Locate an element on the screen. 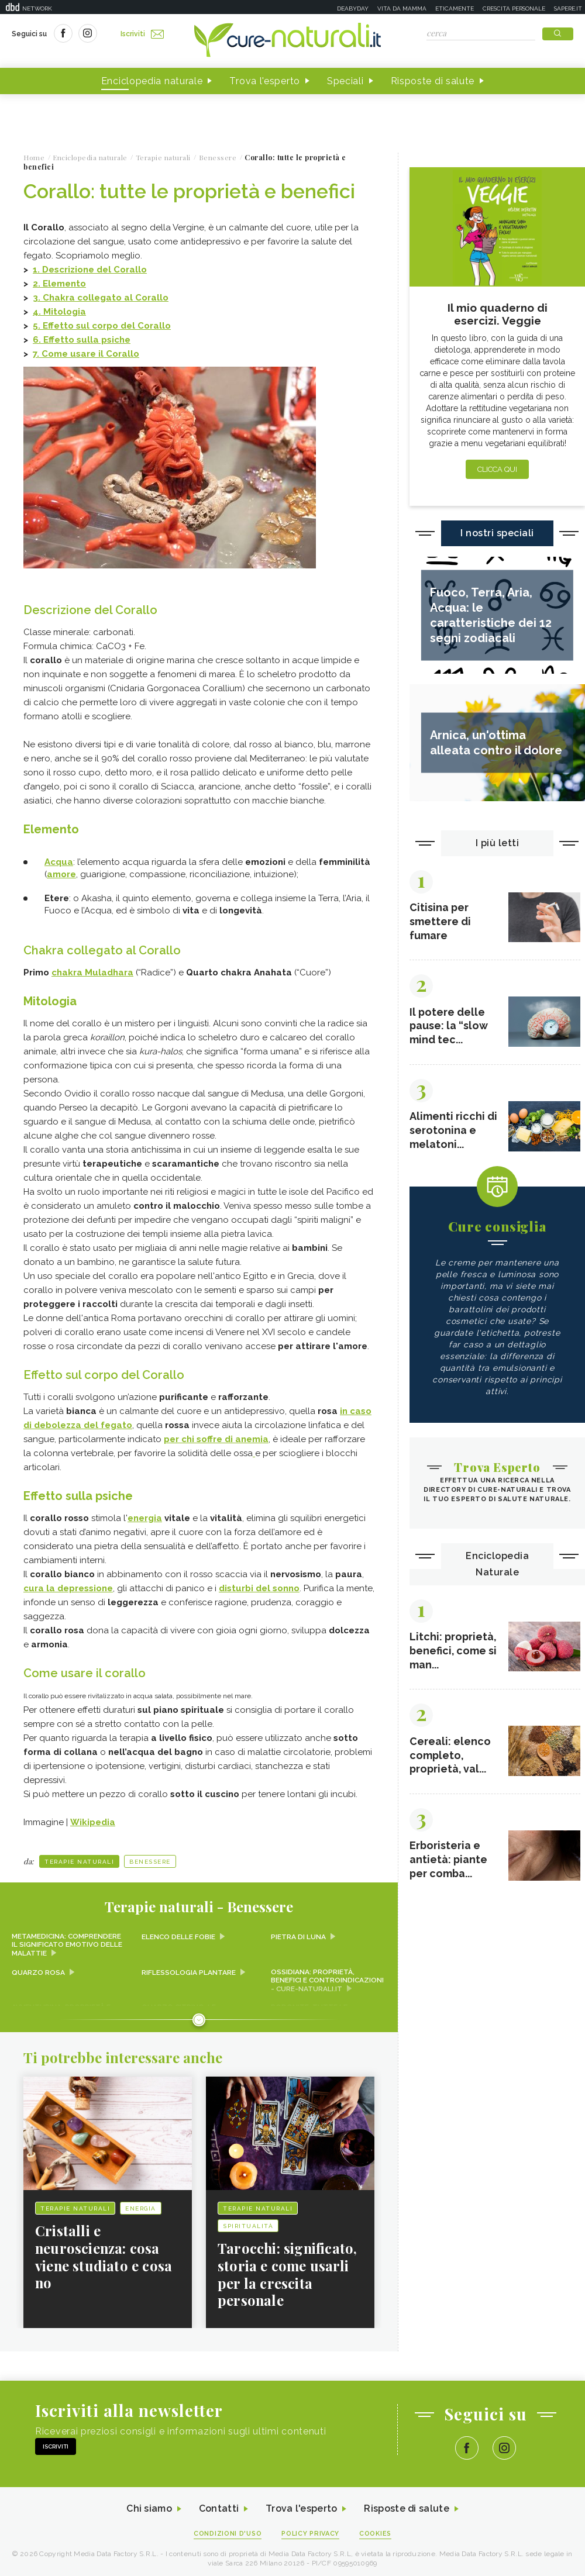 Image resolution: width=585 pixels, height=2576 pixels. 3. Chakra collegato al Corallo is located at coordinates (100, 297).